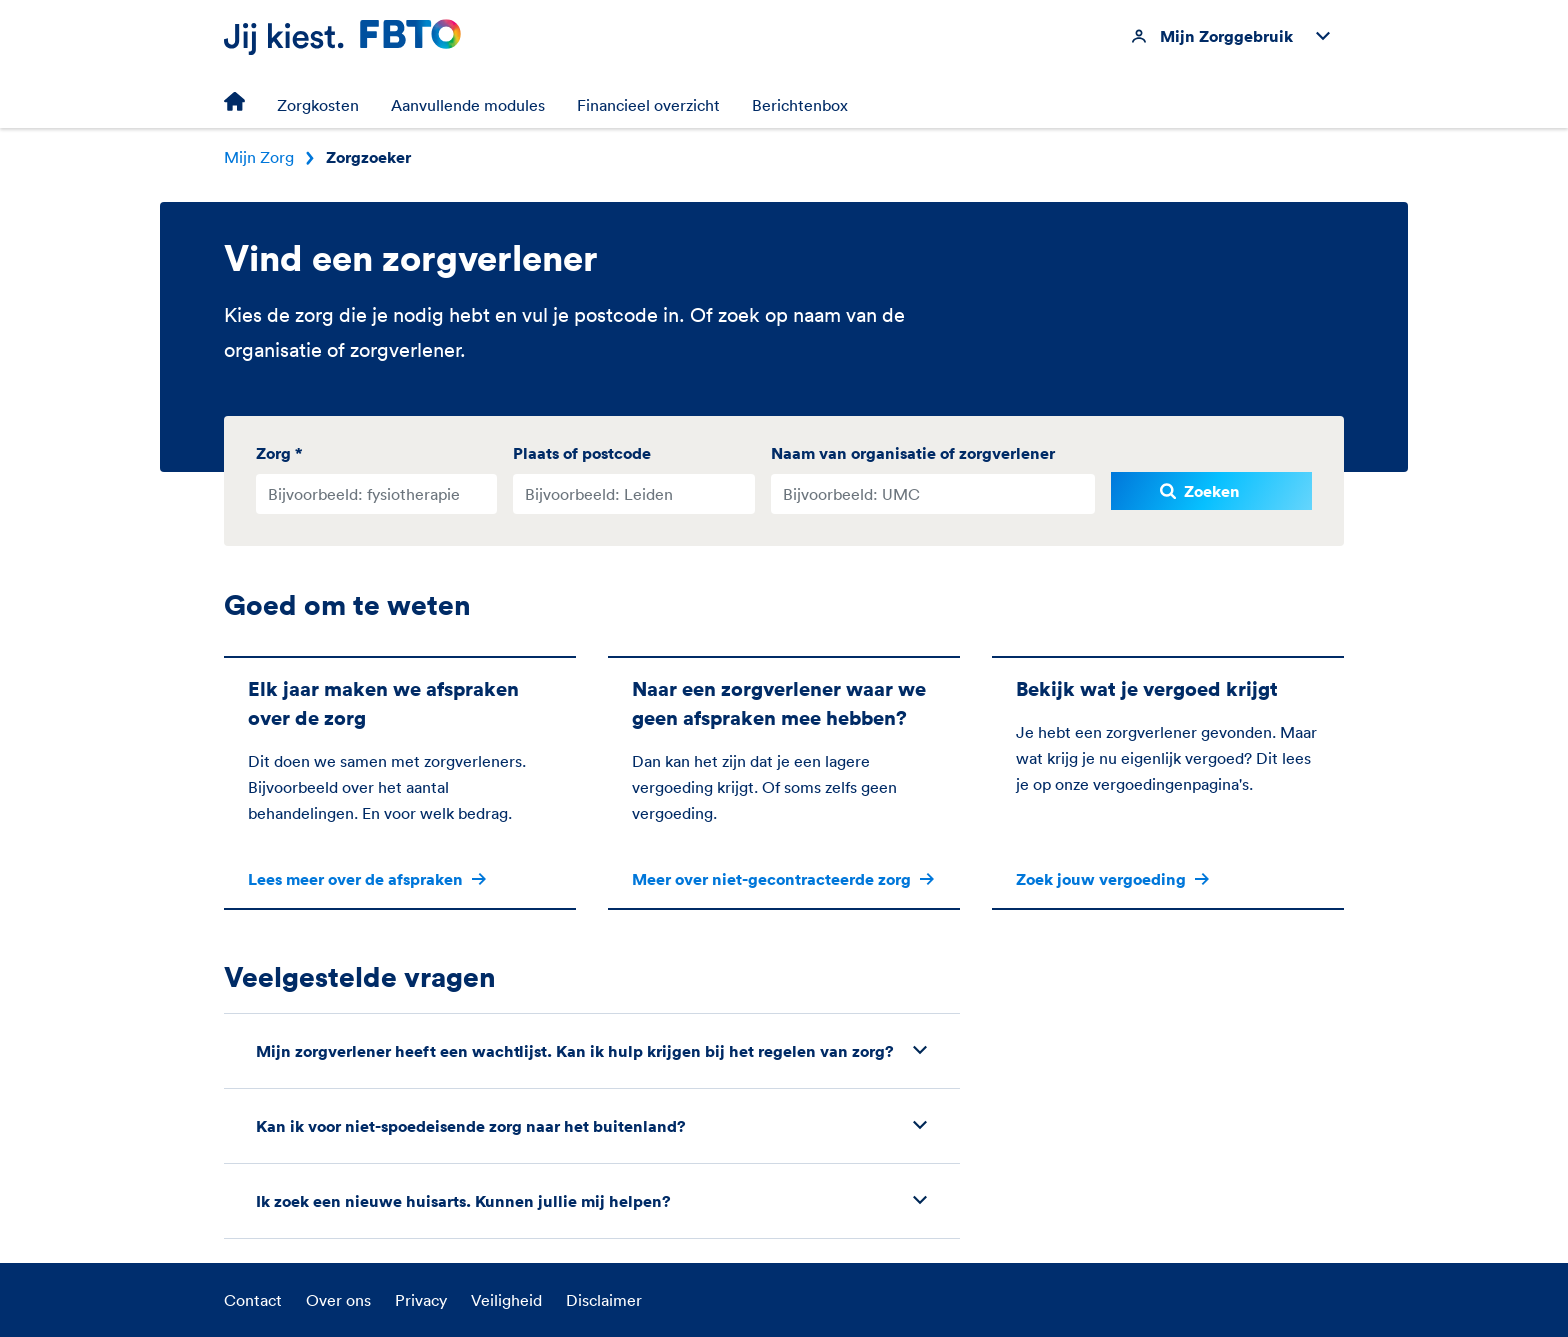 The image size is (1568, 1337). I want to click on Plaats of postcode, so click(582, 453).